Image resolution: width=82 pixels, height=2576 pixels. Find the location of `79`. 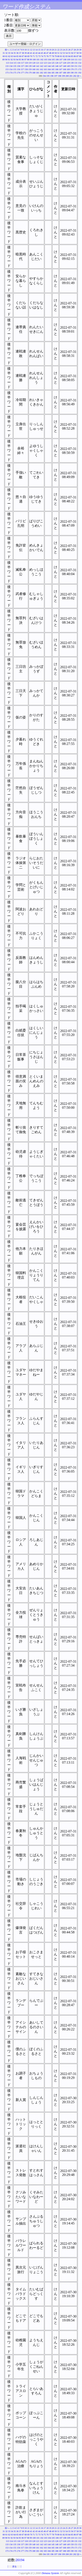

79 is located at coordinates (56, 56).